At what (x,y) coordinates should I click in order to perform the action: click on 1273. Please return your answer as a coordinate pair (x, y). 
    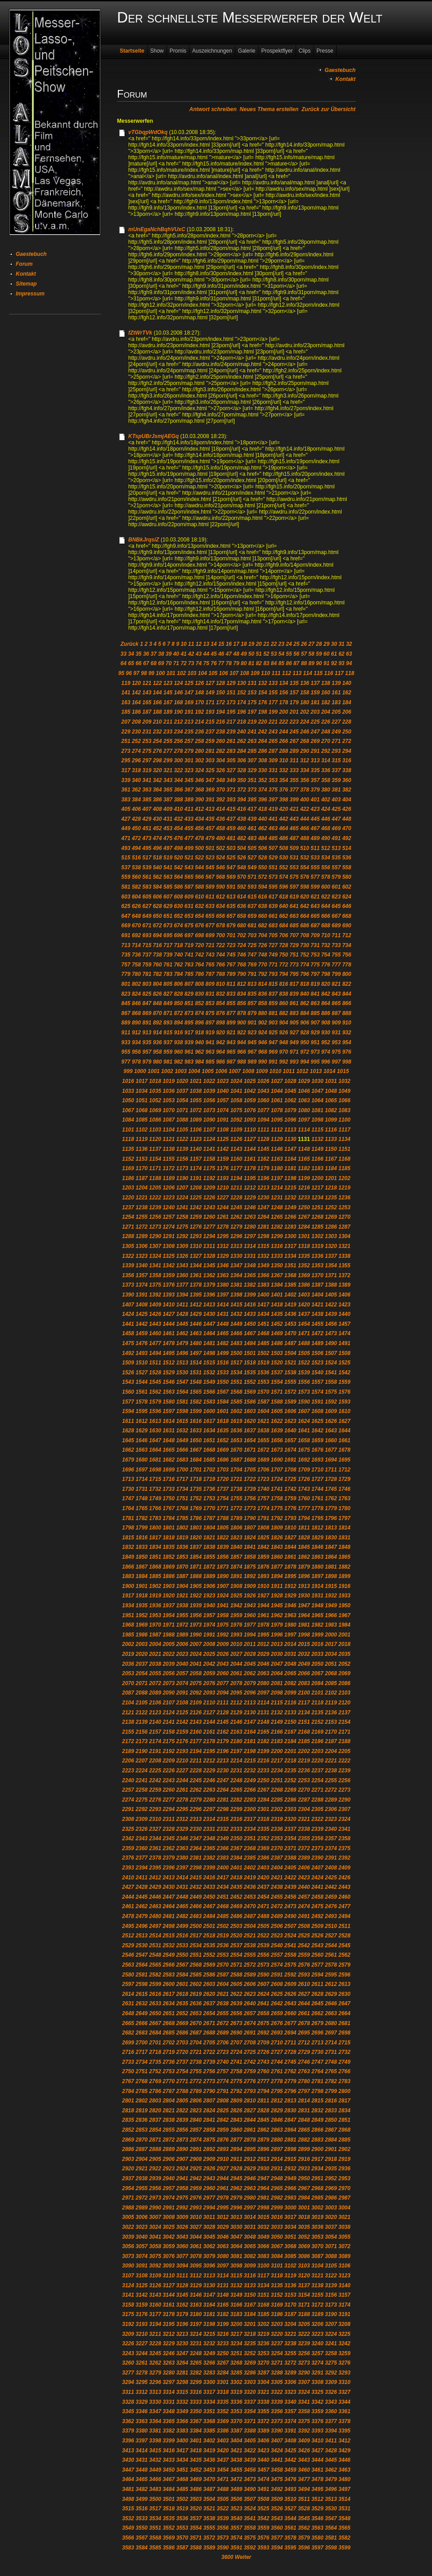
    Looking at the image, I should click on (155, 1227).